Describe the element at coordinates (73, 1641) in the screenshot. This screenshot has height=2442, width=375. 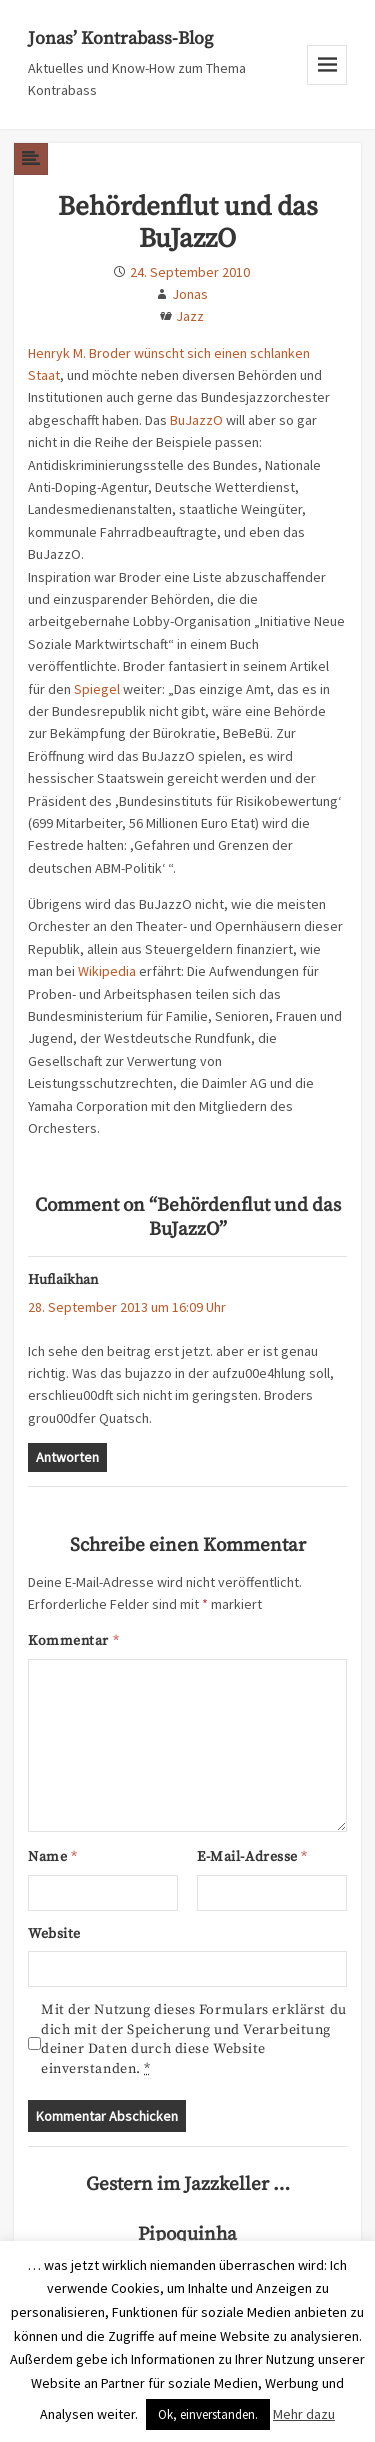
I see `Kommentar` at that location.